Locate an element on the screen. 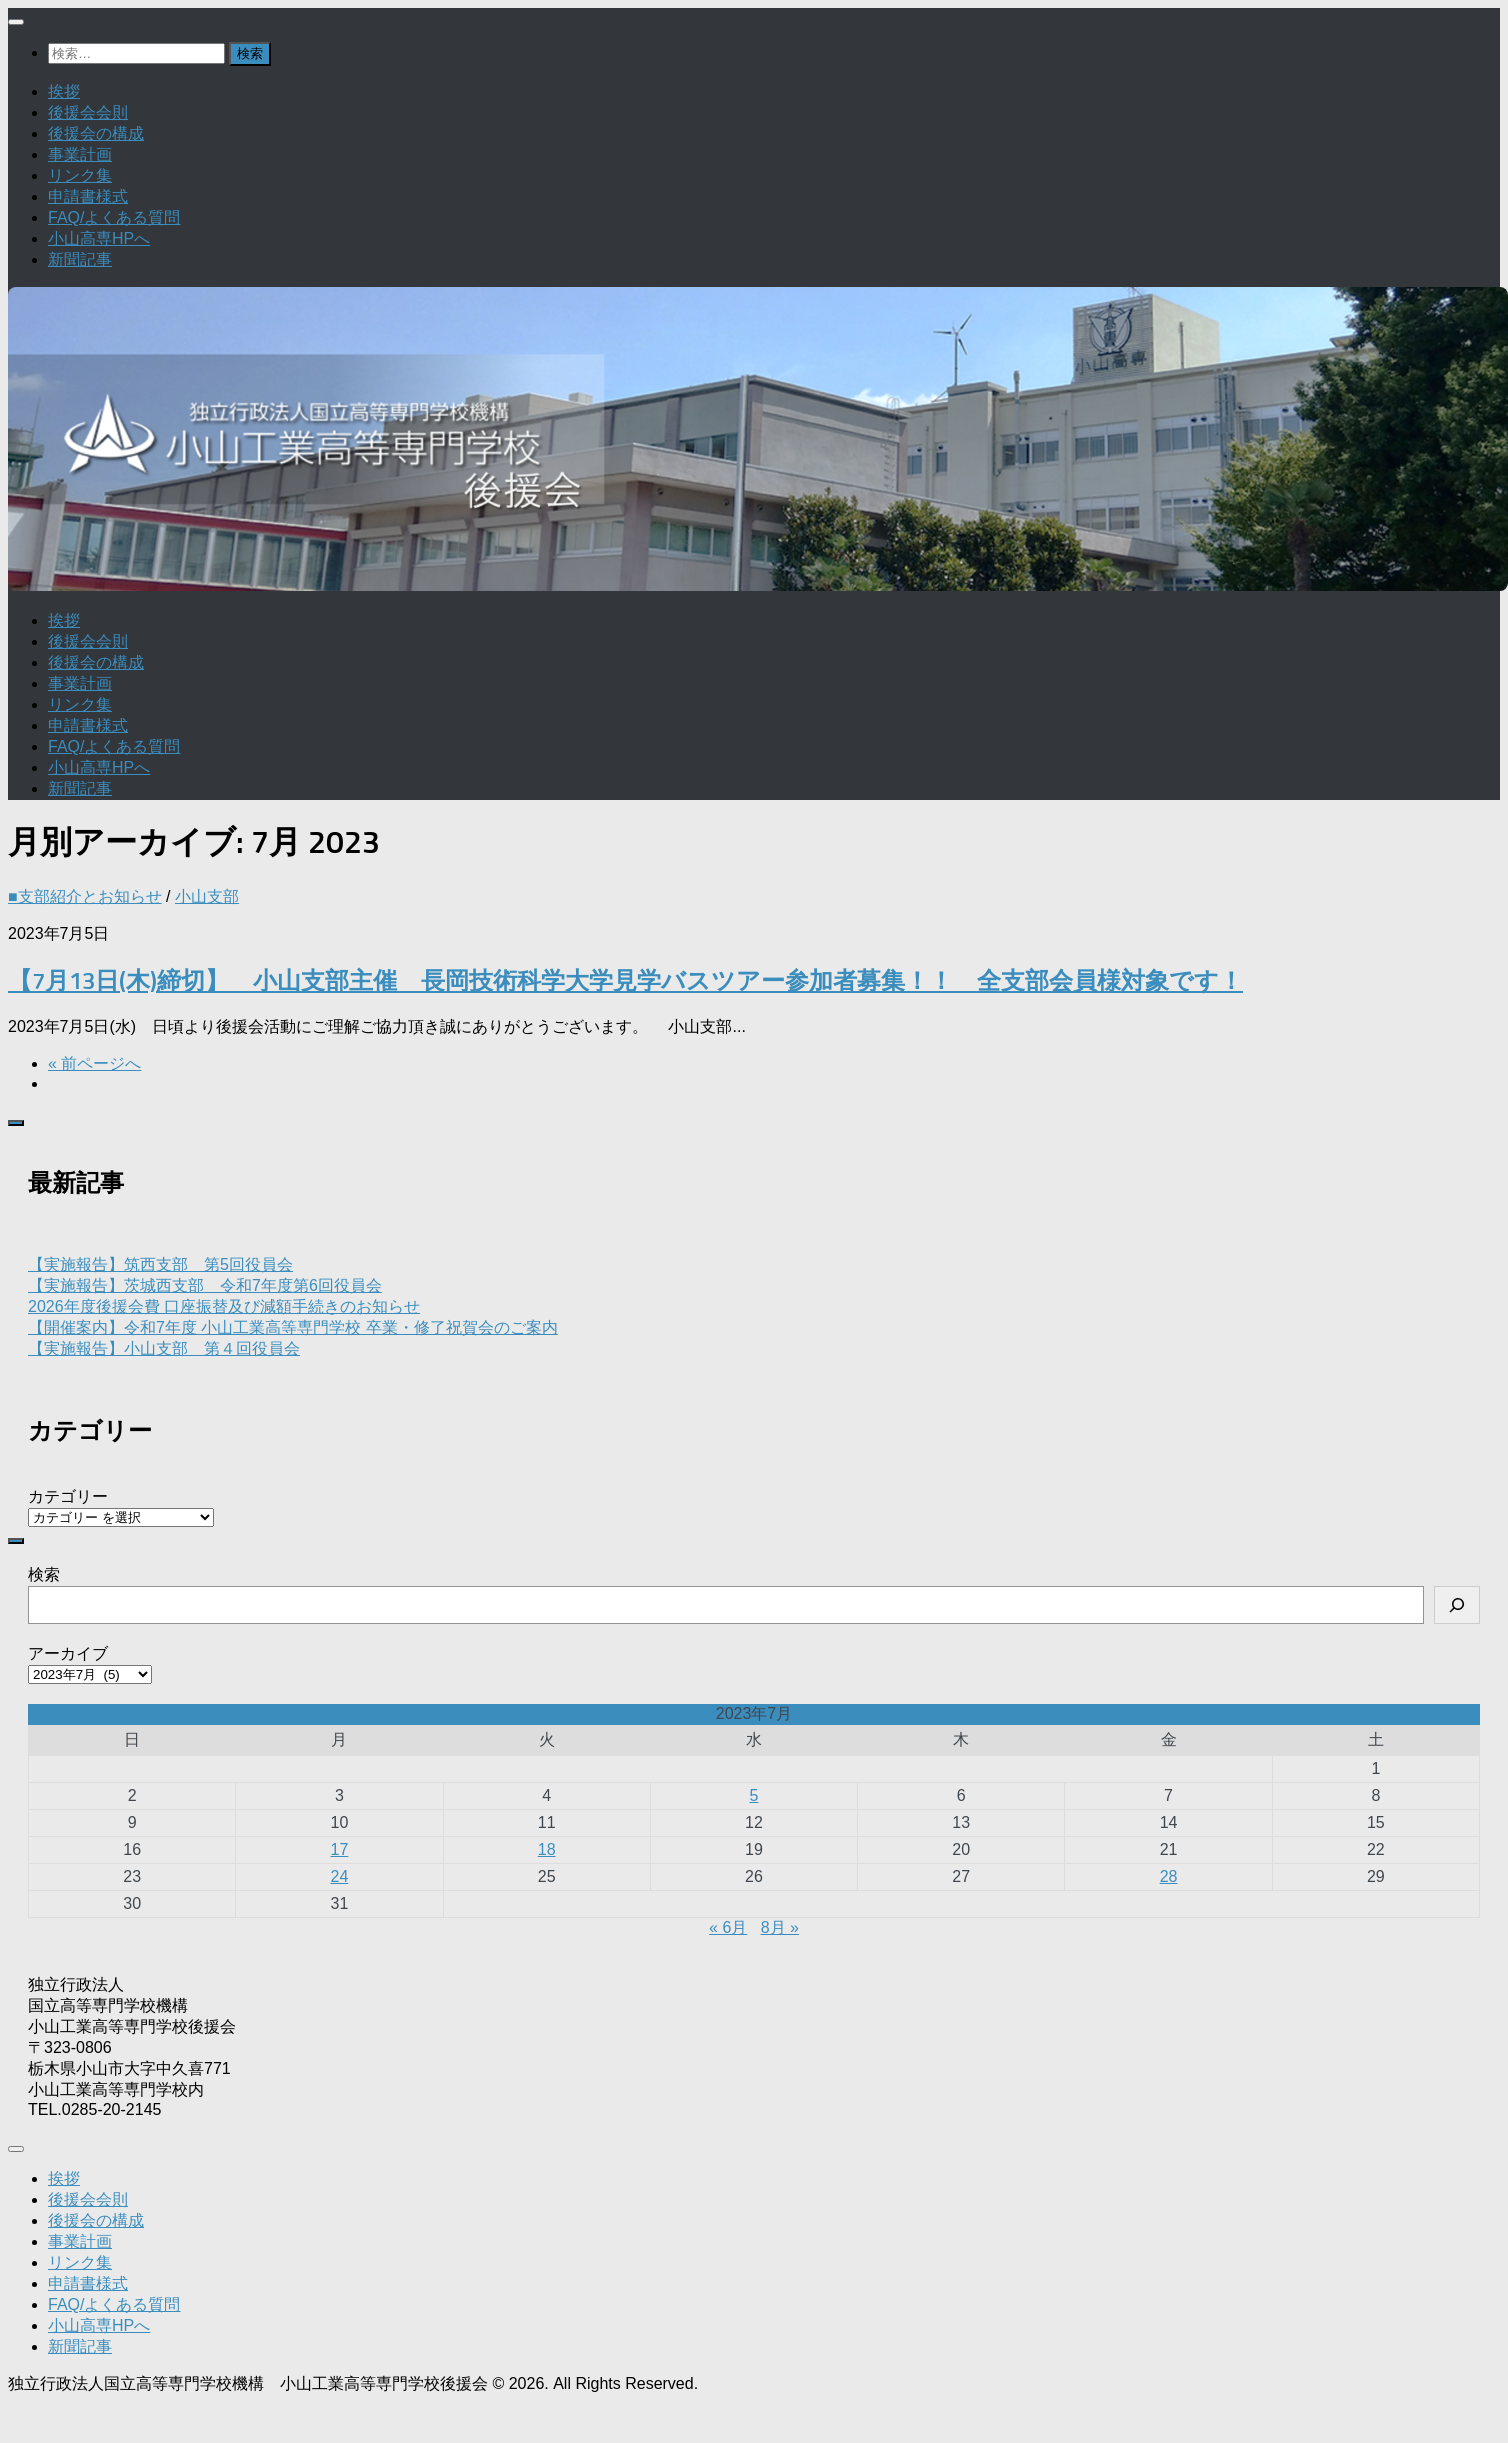 The image size is (1508, 2443). 事業計画 is located at coordinates (80, 154).